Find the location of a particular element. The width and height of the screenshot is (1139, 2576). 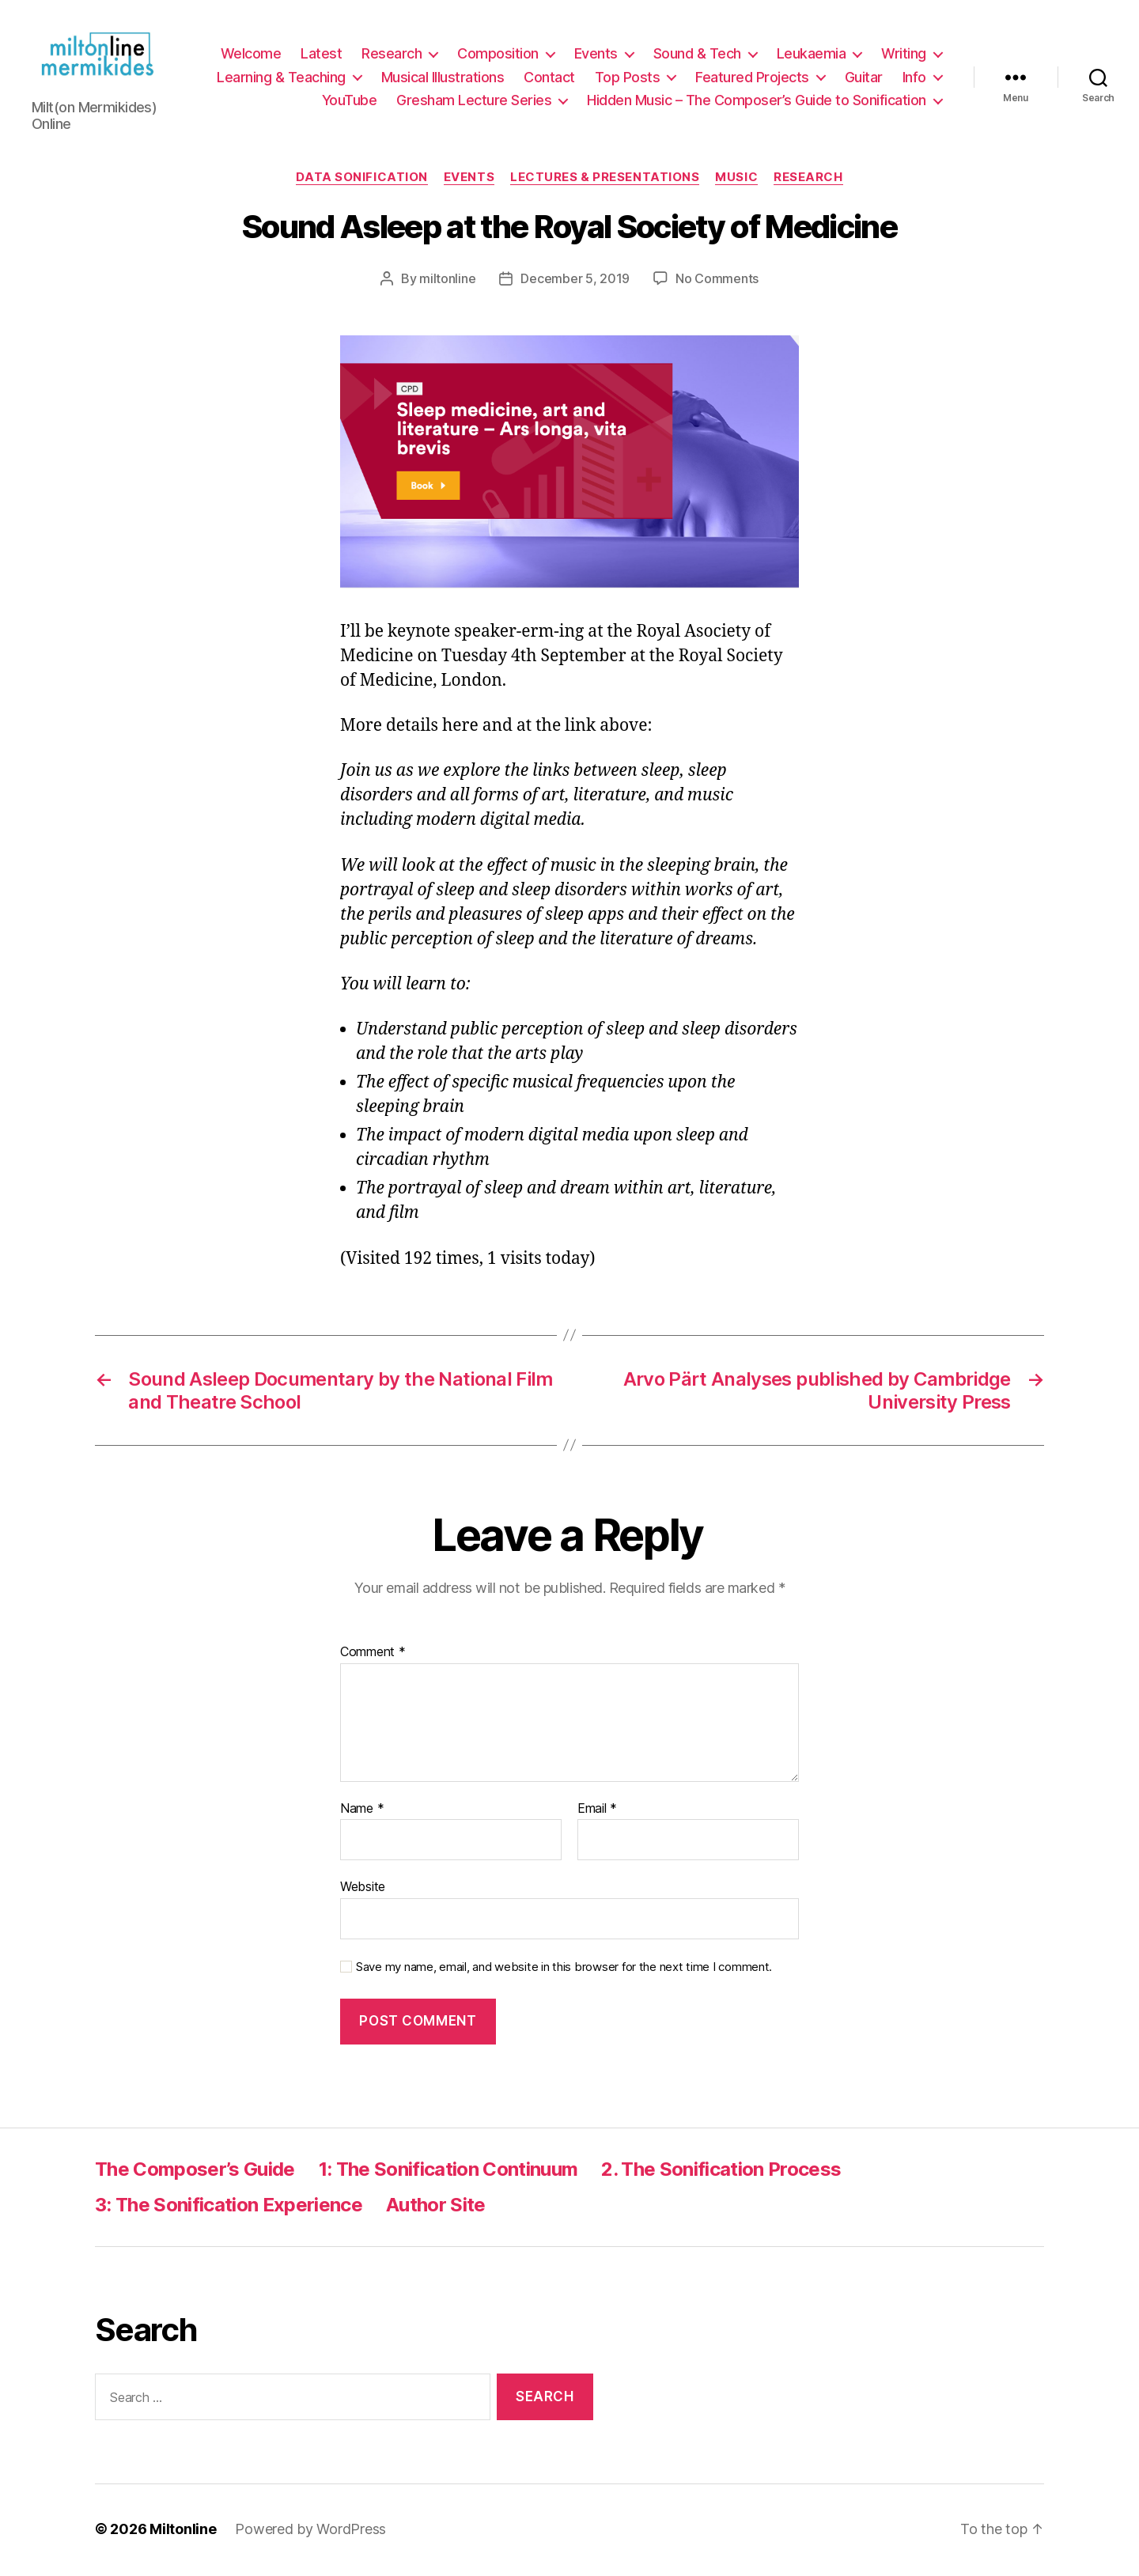

Save my name, email, and website in this browser for the next time I comment. is located at coordinates (564, 1969).